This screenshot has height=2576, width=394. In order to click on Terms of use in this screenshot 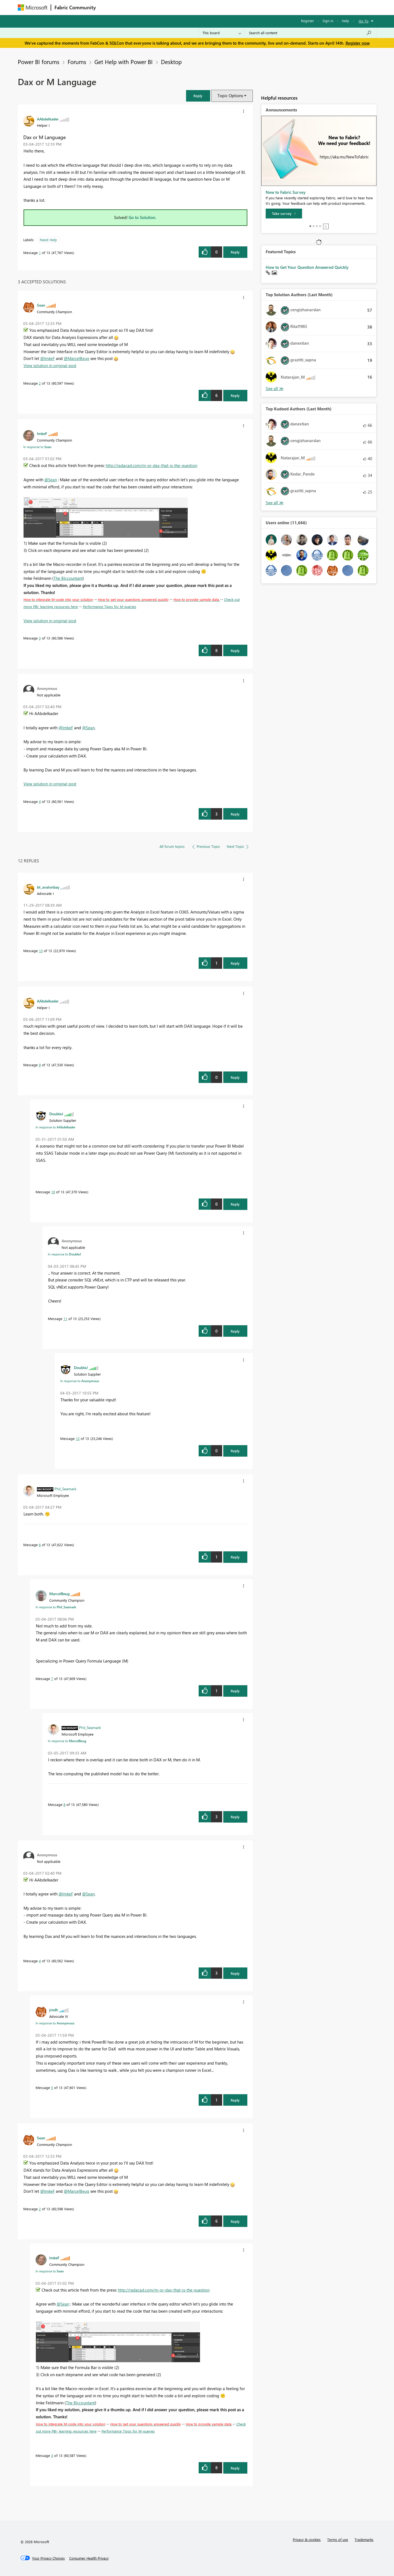, I will do `click(337, 2539)`.